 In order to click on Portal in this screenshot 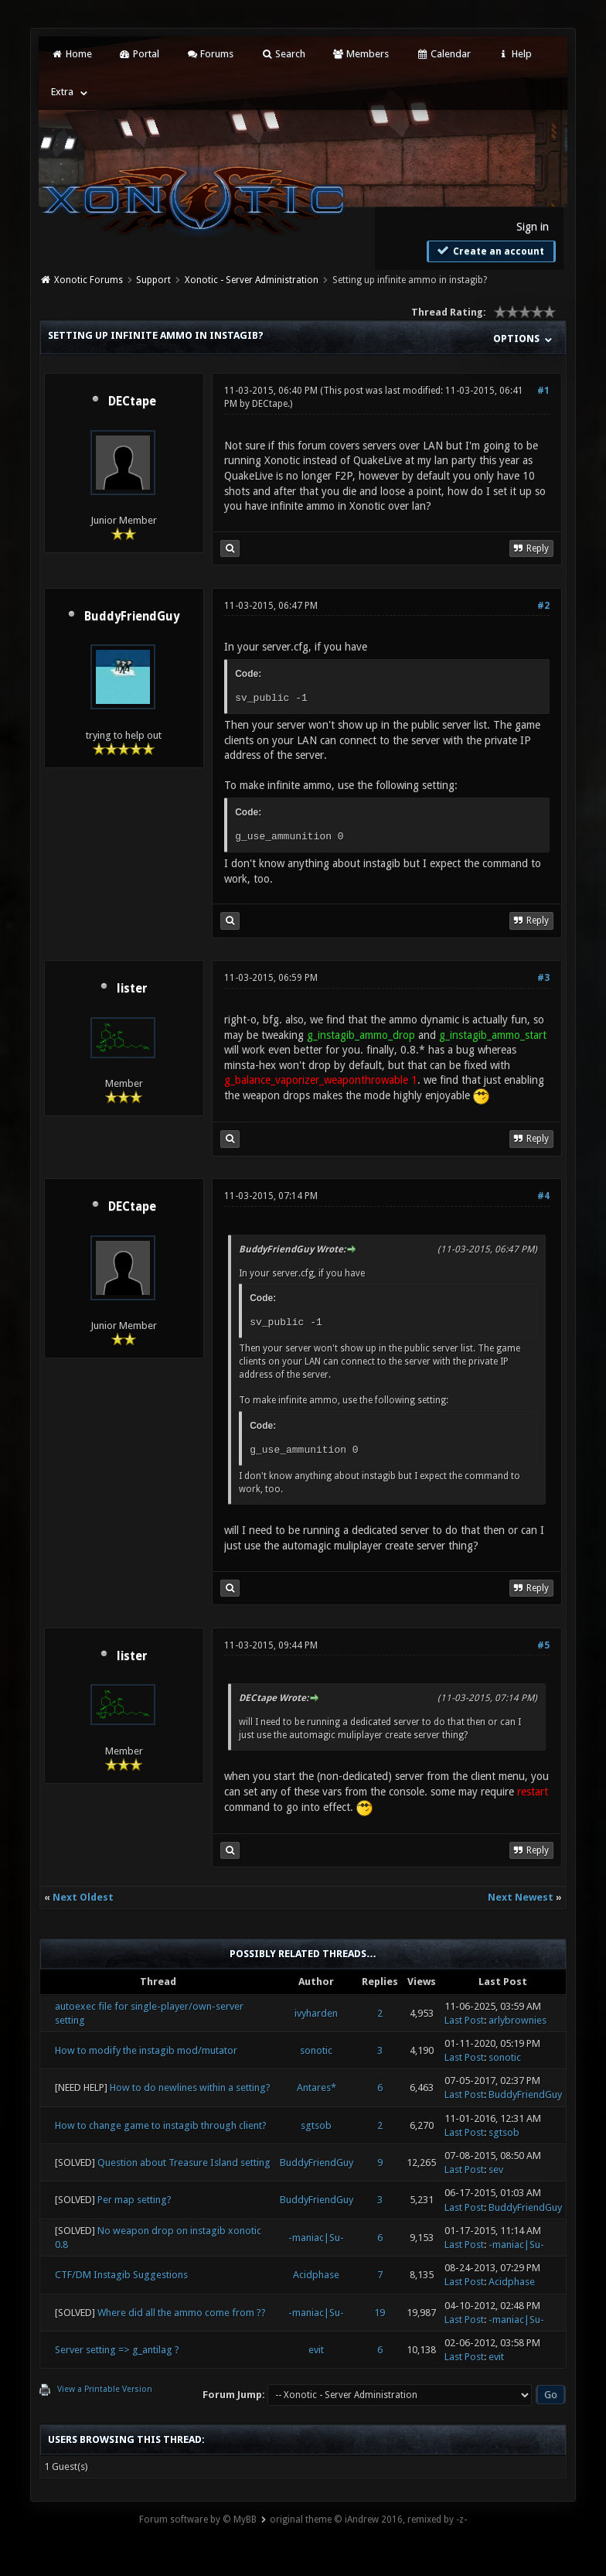, I will do `click(139, 54)`.